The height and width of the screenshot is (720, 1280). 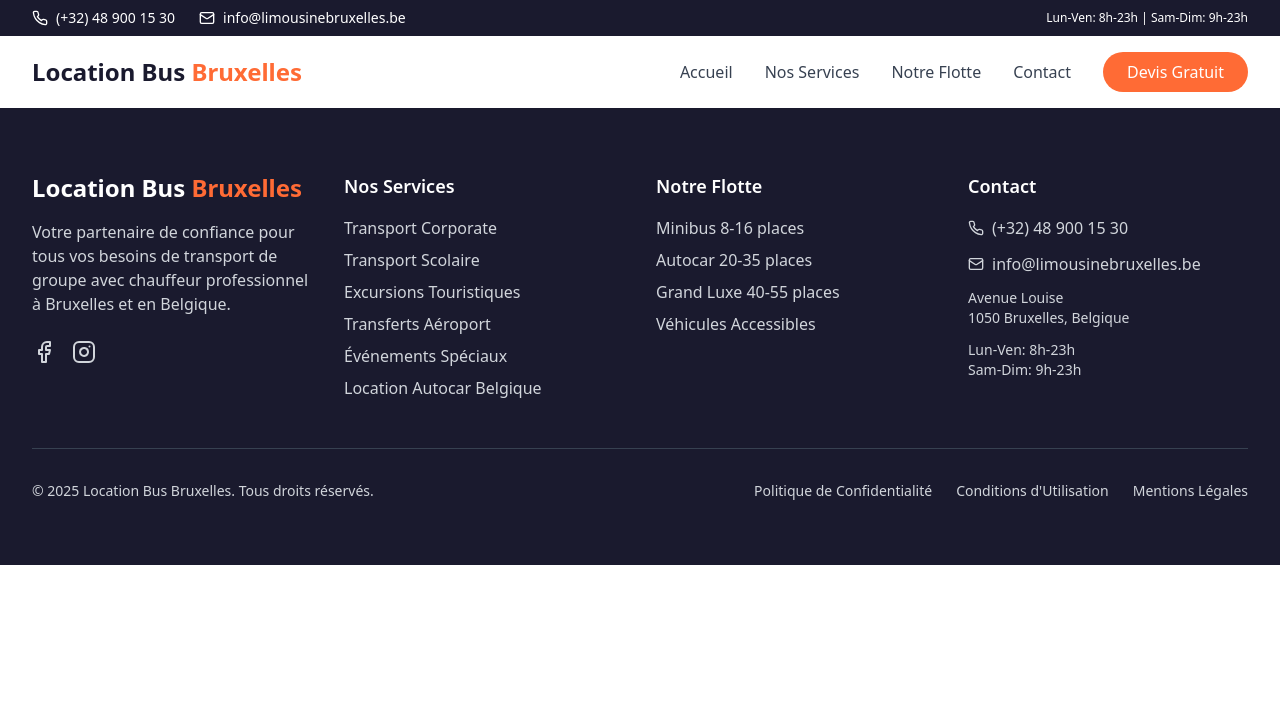 What do you see at coordinates (843, 490) in the screenshot?
I see `Politique de Confidentialité` at bounding box center [843, 490].